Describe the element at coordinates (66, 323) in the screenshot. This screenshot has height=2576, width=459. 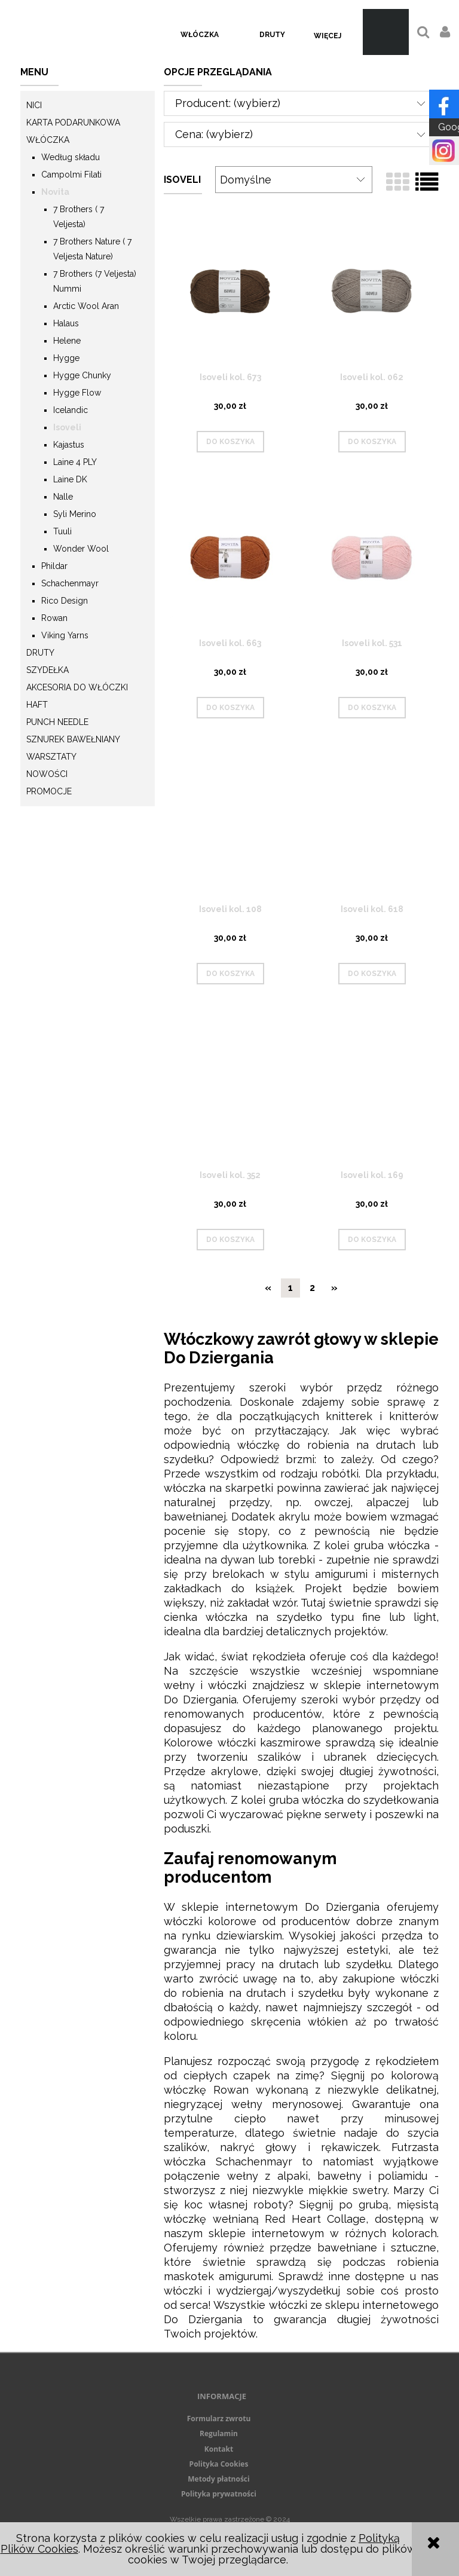
I see `Halaus` at that location.